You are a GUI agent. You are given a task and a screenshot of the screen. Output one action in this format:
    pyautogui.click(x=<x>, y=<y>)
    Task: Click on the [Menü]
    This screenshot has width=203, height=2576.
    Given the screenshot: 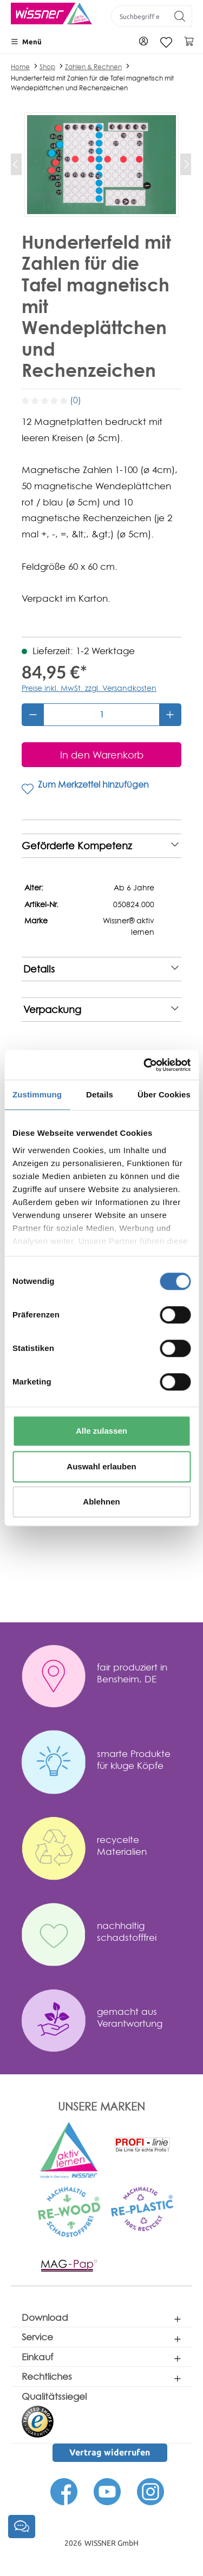 What is the action you would take?
    pyautogui.click(x=26, y=42)
    